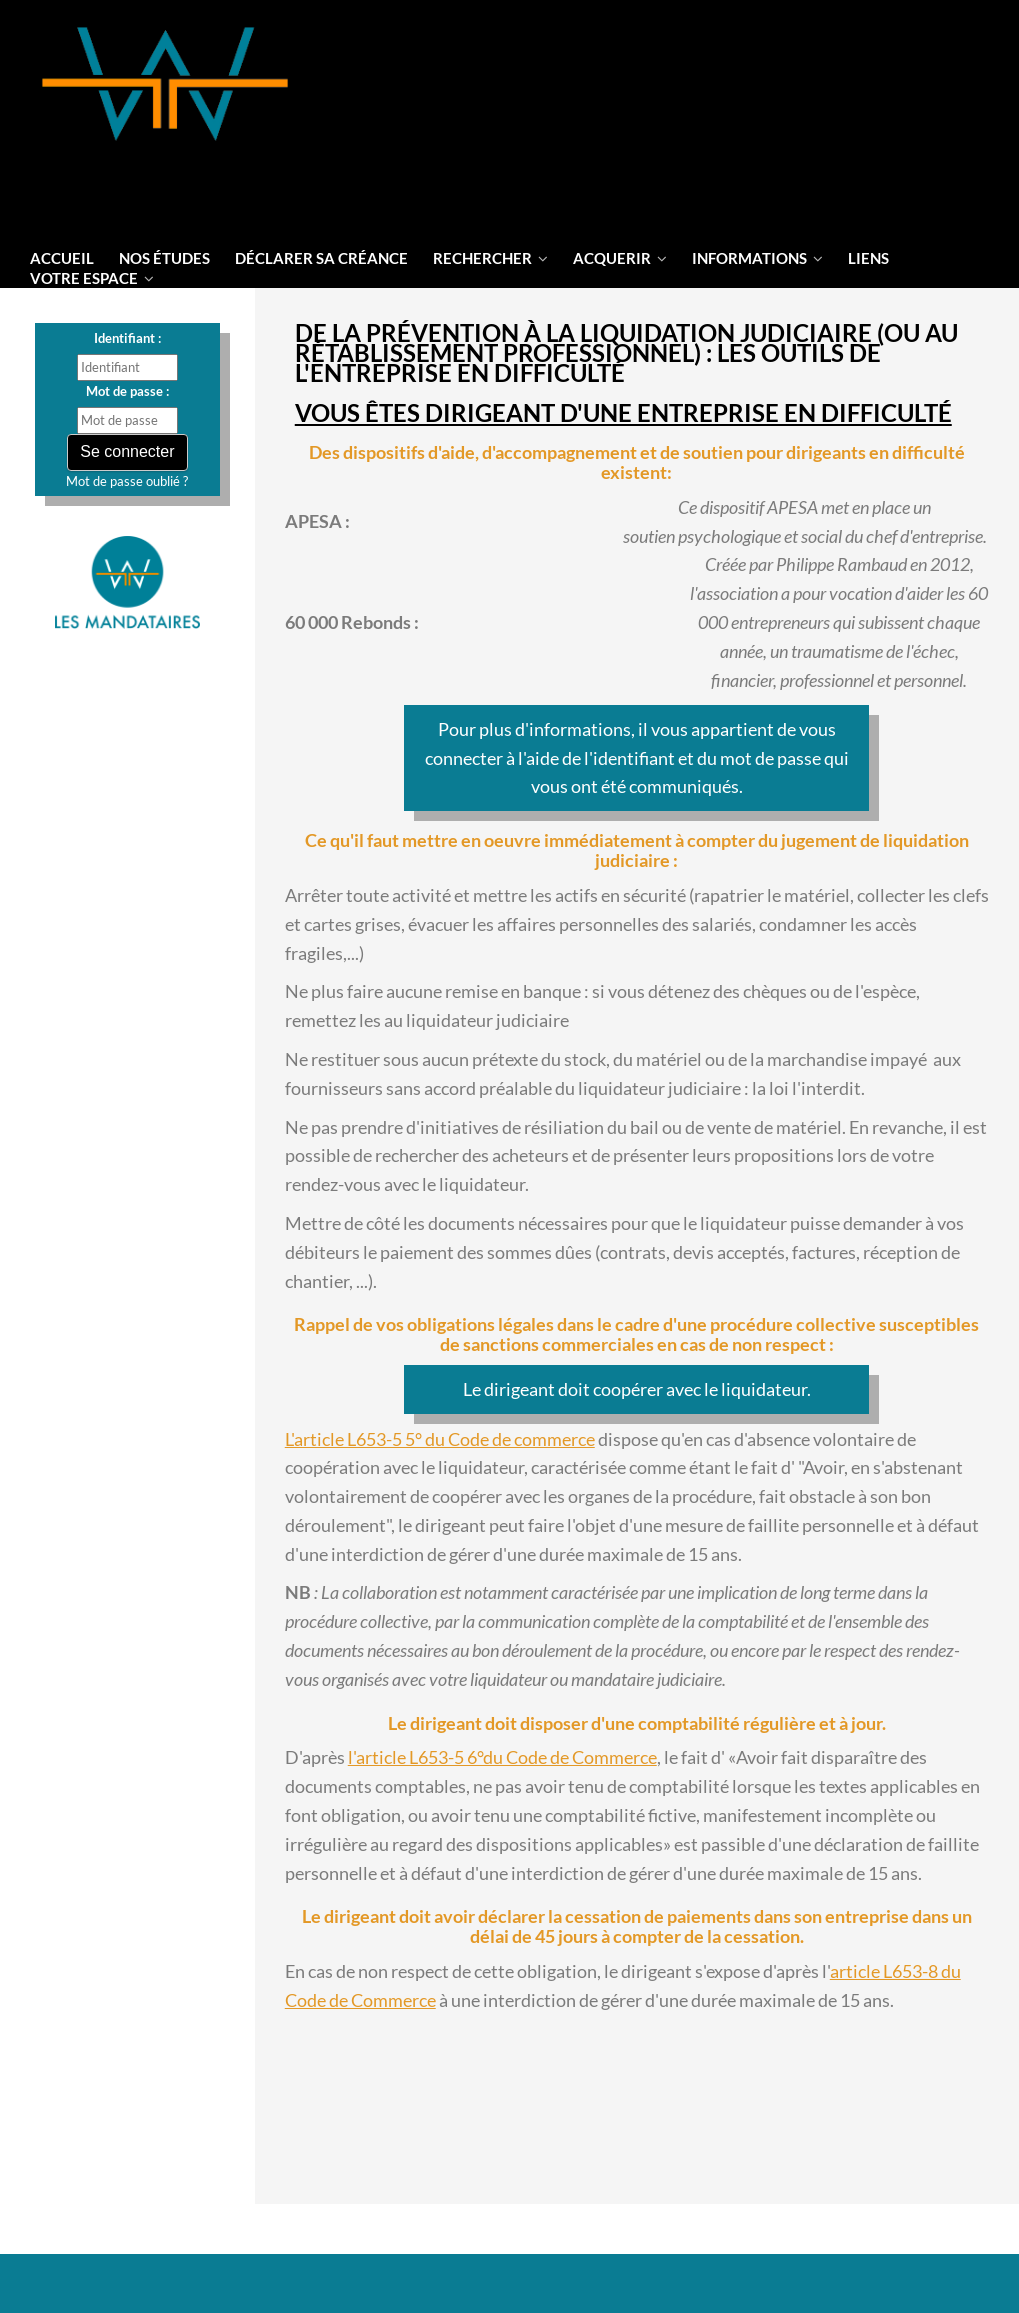 The image size is (1019, 2313). I want to click on Nos Études, so click(164, 258).